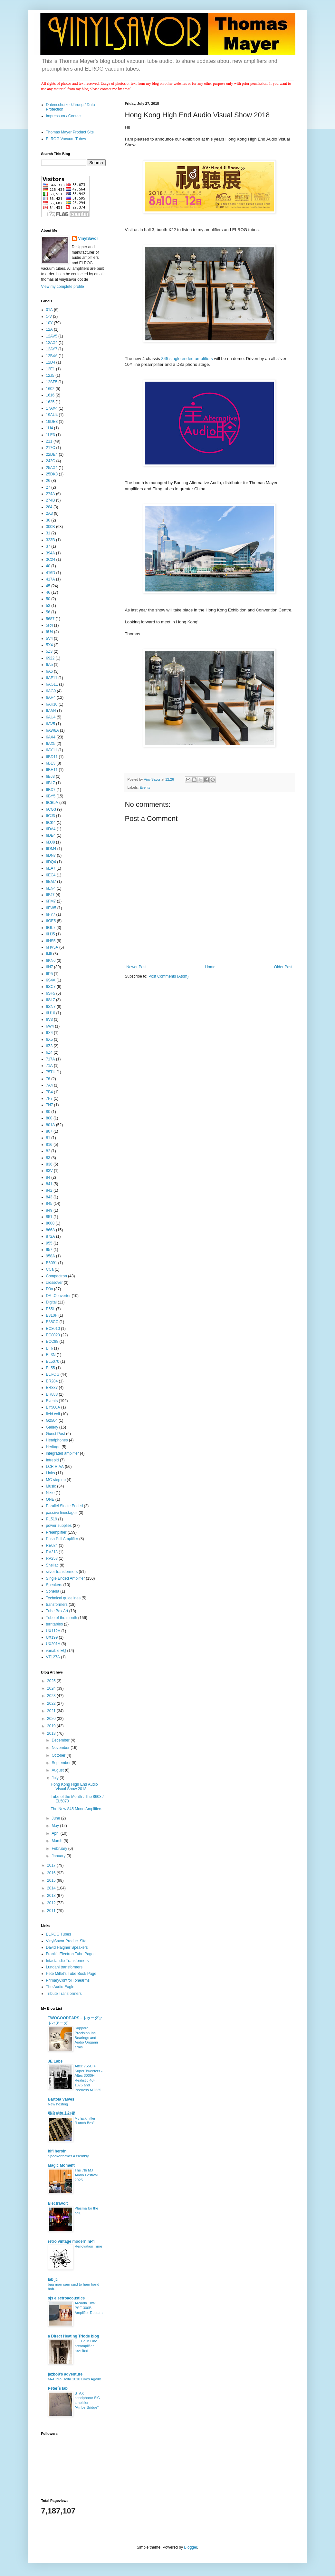 The image size is (335, 2576). Describe the element at coordinates (50, 1309) in the screenshot. I see `E55L` at that location.